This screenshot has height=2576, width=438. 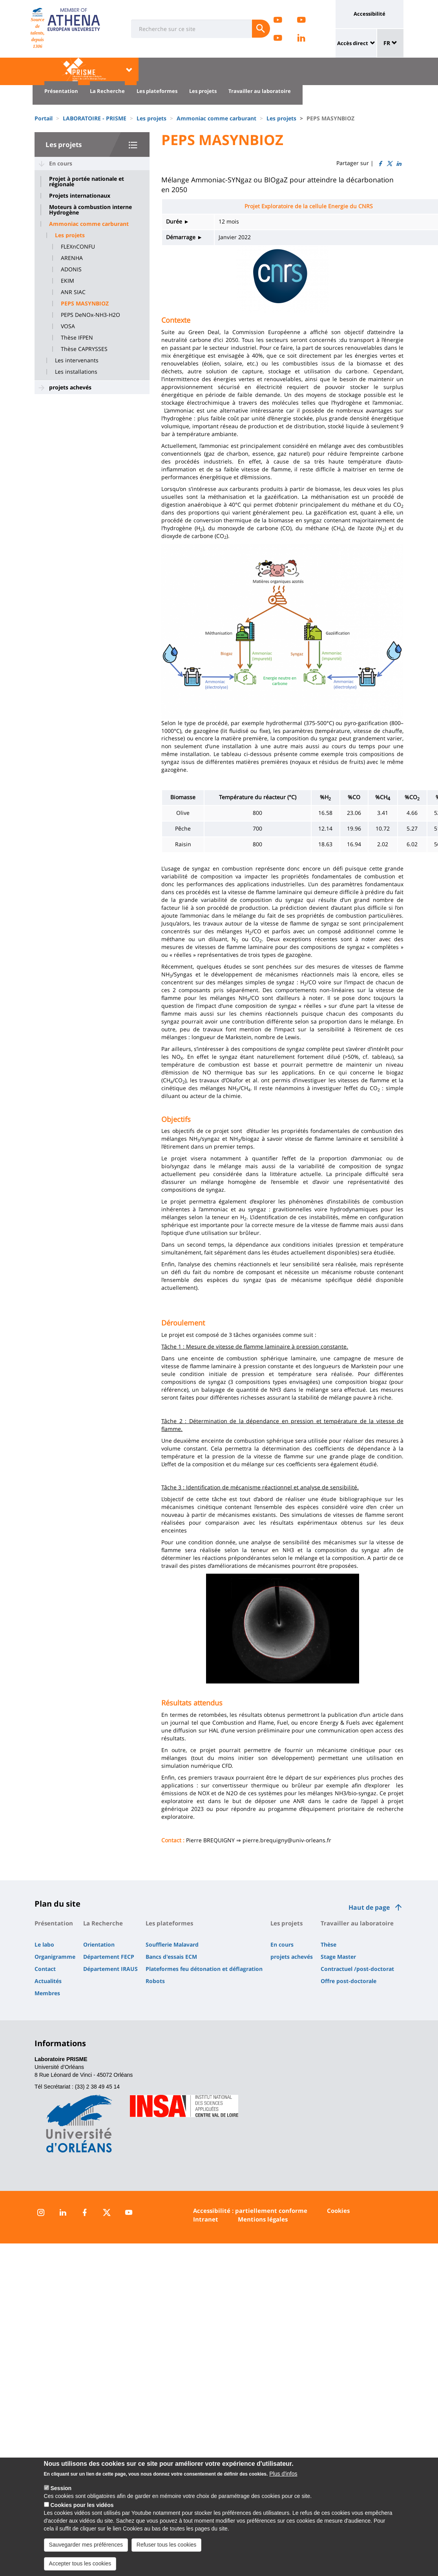 I want to click on FLEXnCONFU, so click(x=78, y=246).